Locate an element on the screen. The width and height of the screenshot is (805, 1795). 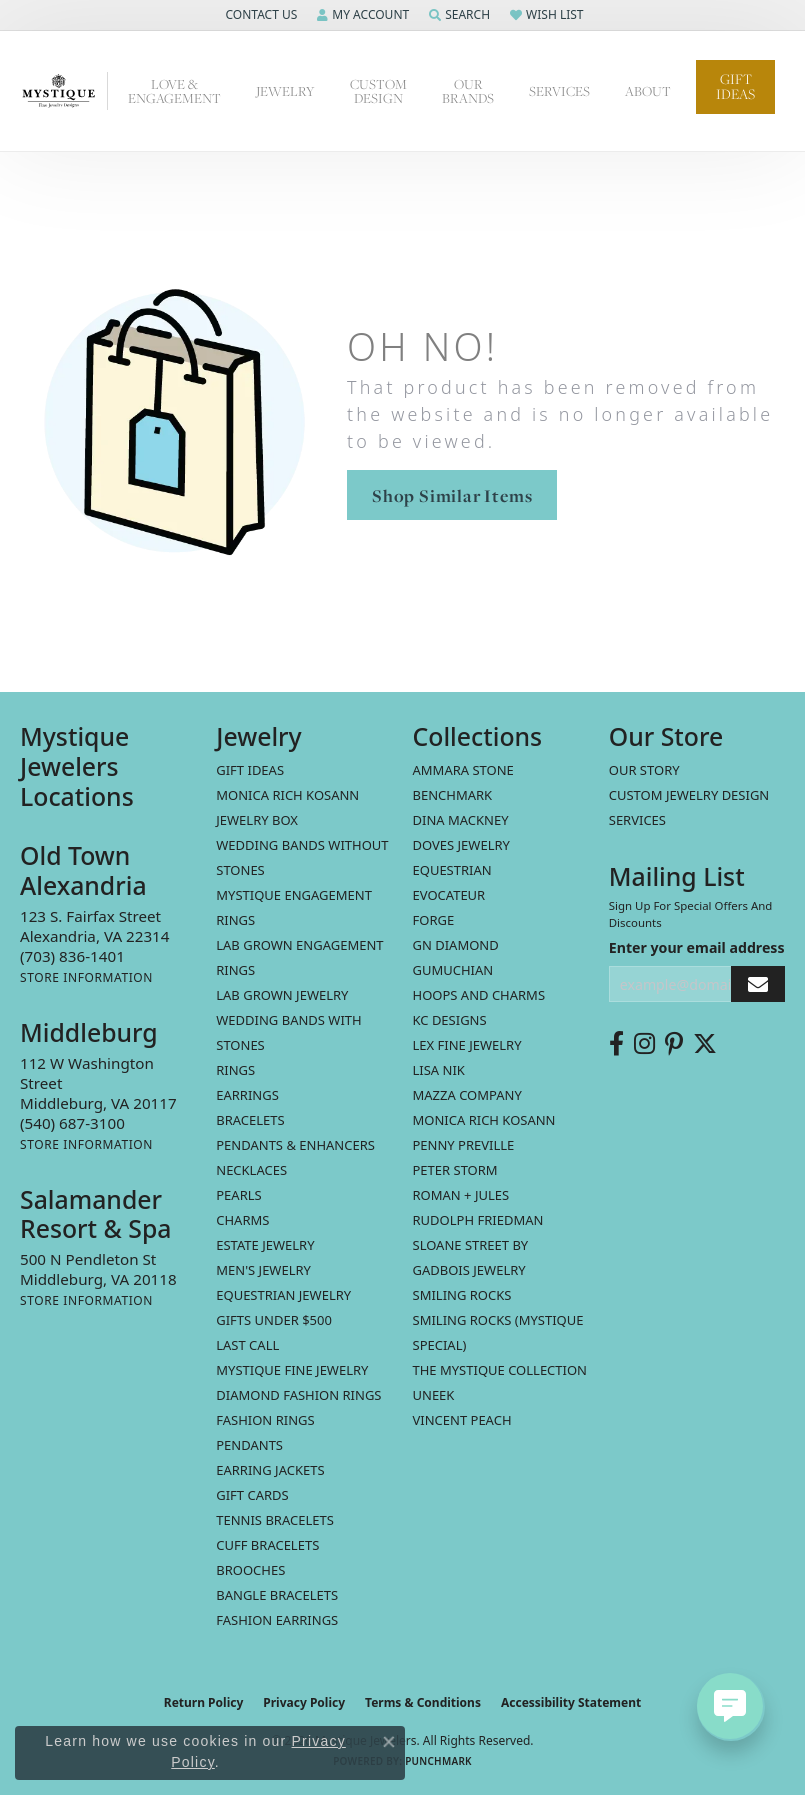
Earring Jackets [menuitem] is located at coordinates (270, 1470).